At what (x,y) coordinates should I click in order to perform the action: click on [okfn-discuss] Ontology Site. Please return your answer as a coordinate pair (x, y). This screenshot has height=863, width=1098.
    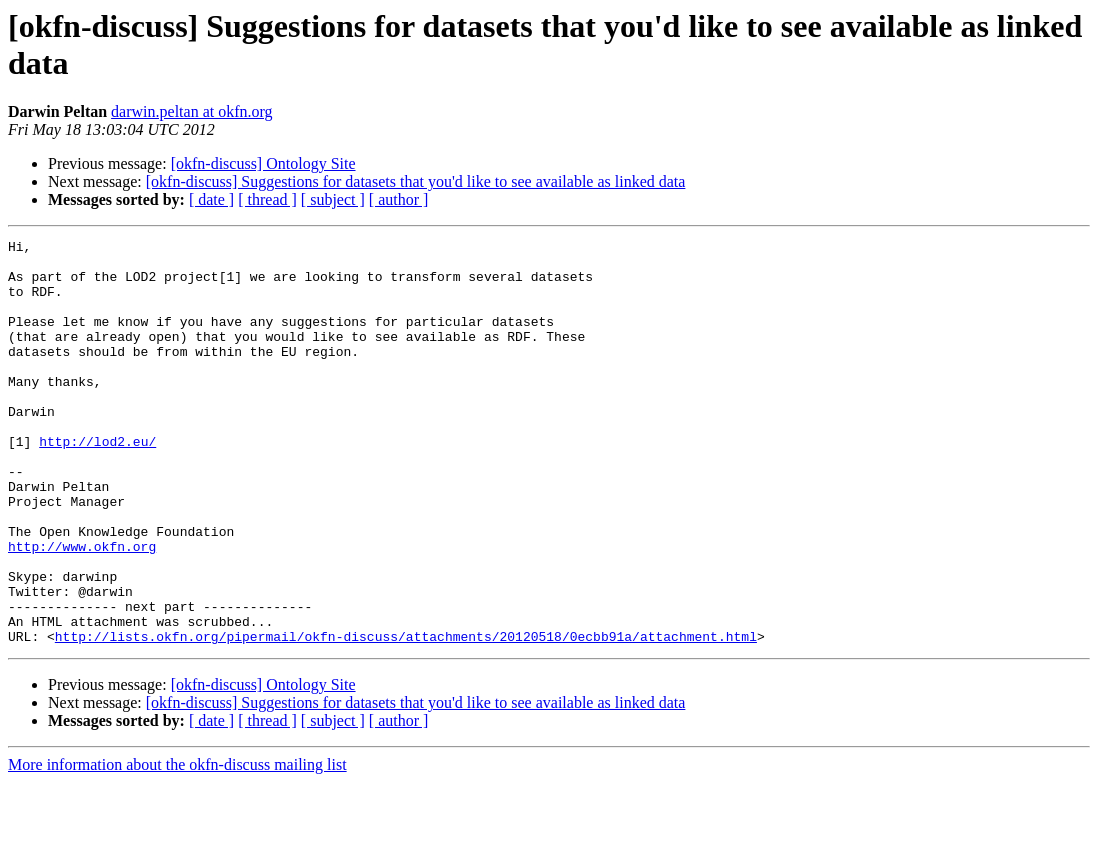
    Looking at the image, I should click on (263, 163).